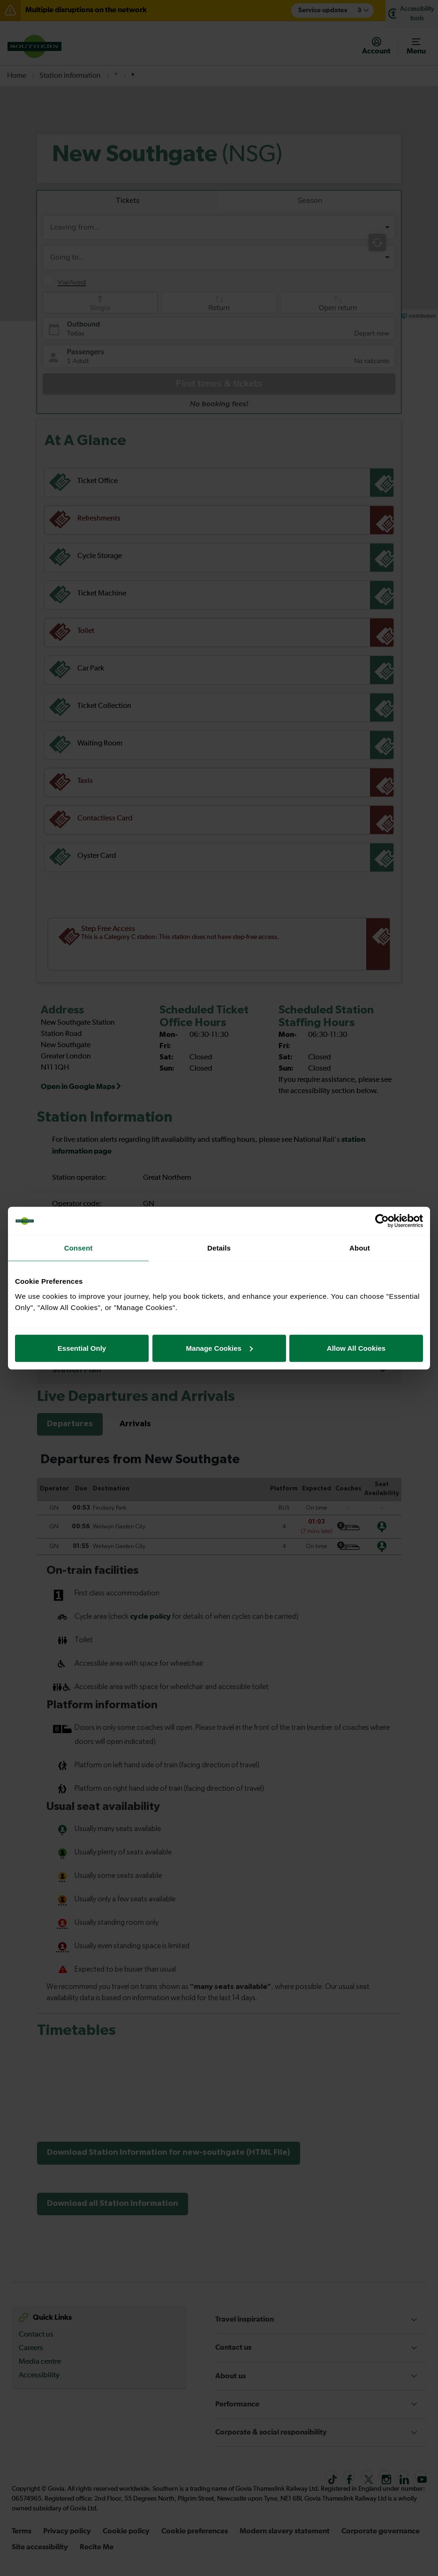 The width and height of the screenshot is (438, 2576). What do you see at coordinates (219, 1348) in the screenshot?
I see `Manage Cookies` at bounding box center [219, 1348].